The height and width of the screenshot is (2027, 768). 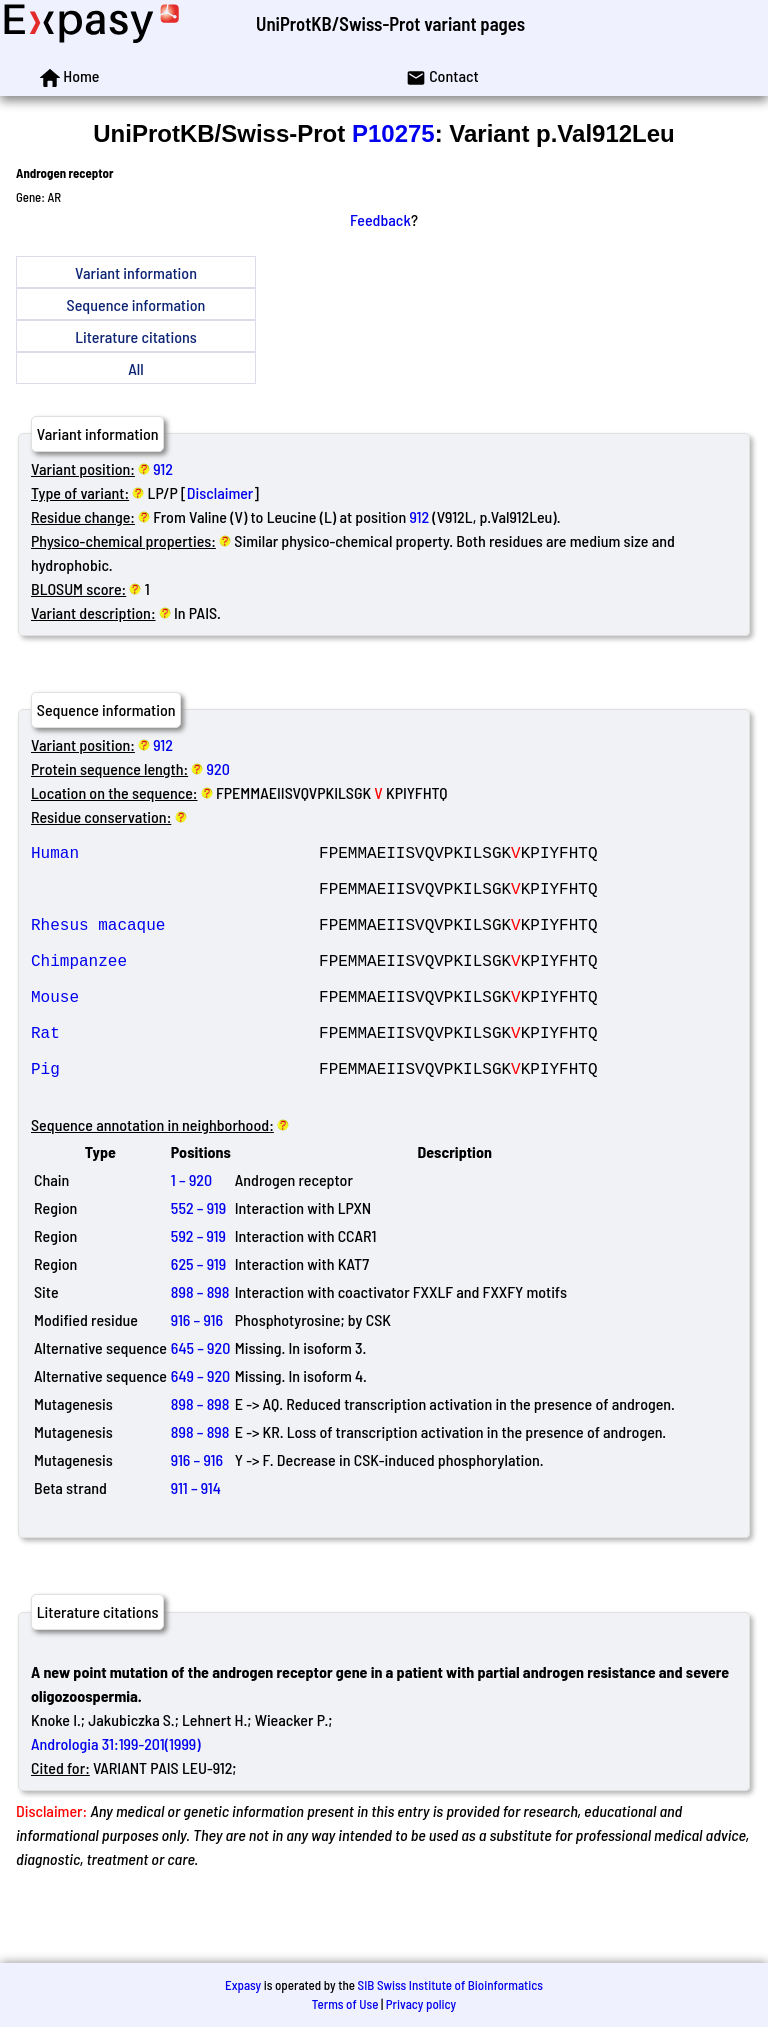 What do you see at coordinates (136, 304) in the screenshot?
I see `Sequence information` at bounding box center [136, 304].